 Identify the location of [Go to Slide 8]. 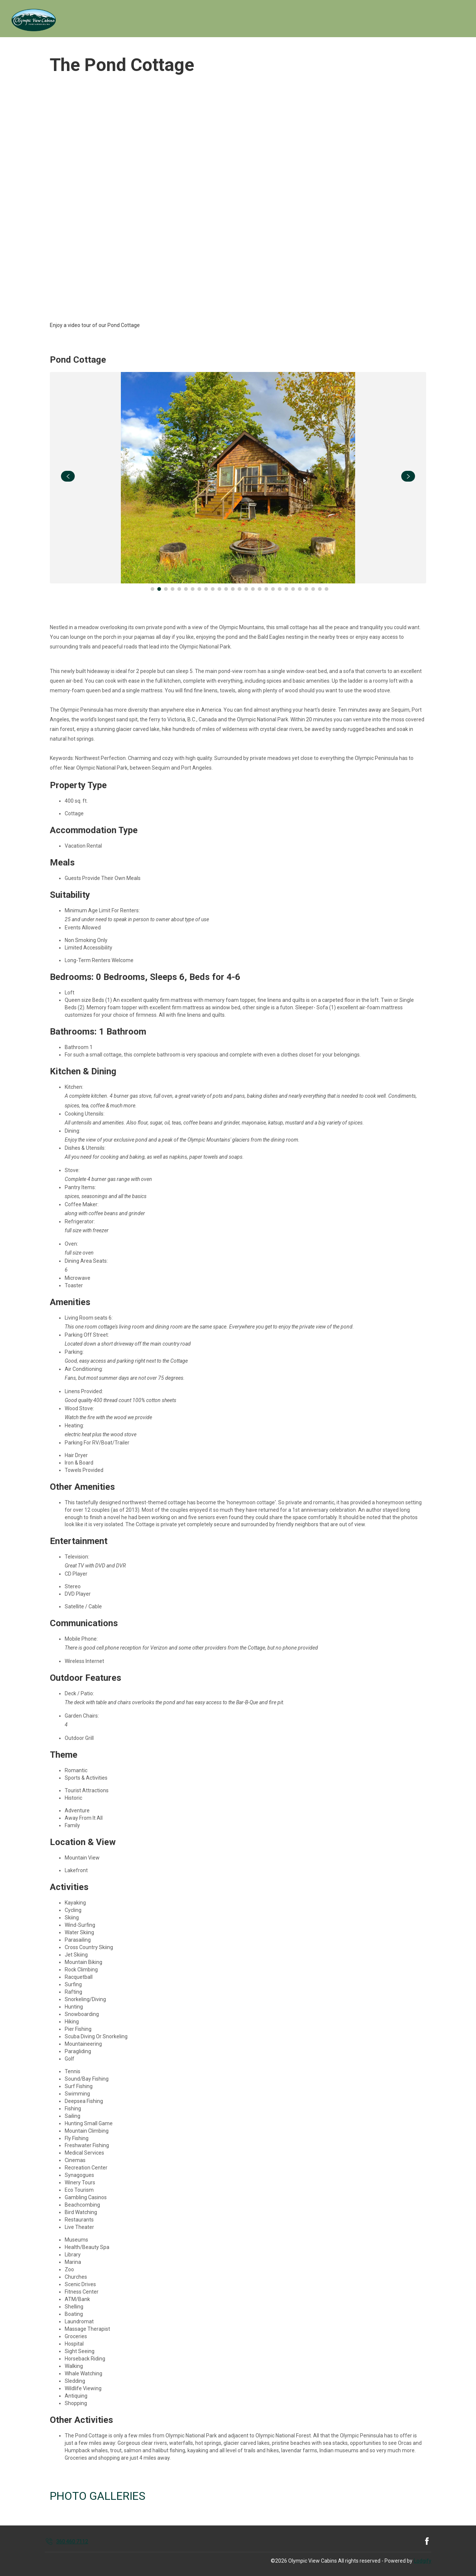
(199, 589).